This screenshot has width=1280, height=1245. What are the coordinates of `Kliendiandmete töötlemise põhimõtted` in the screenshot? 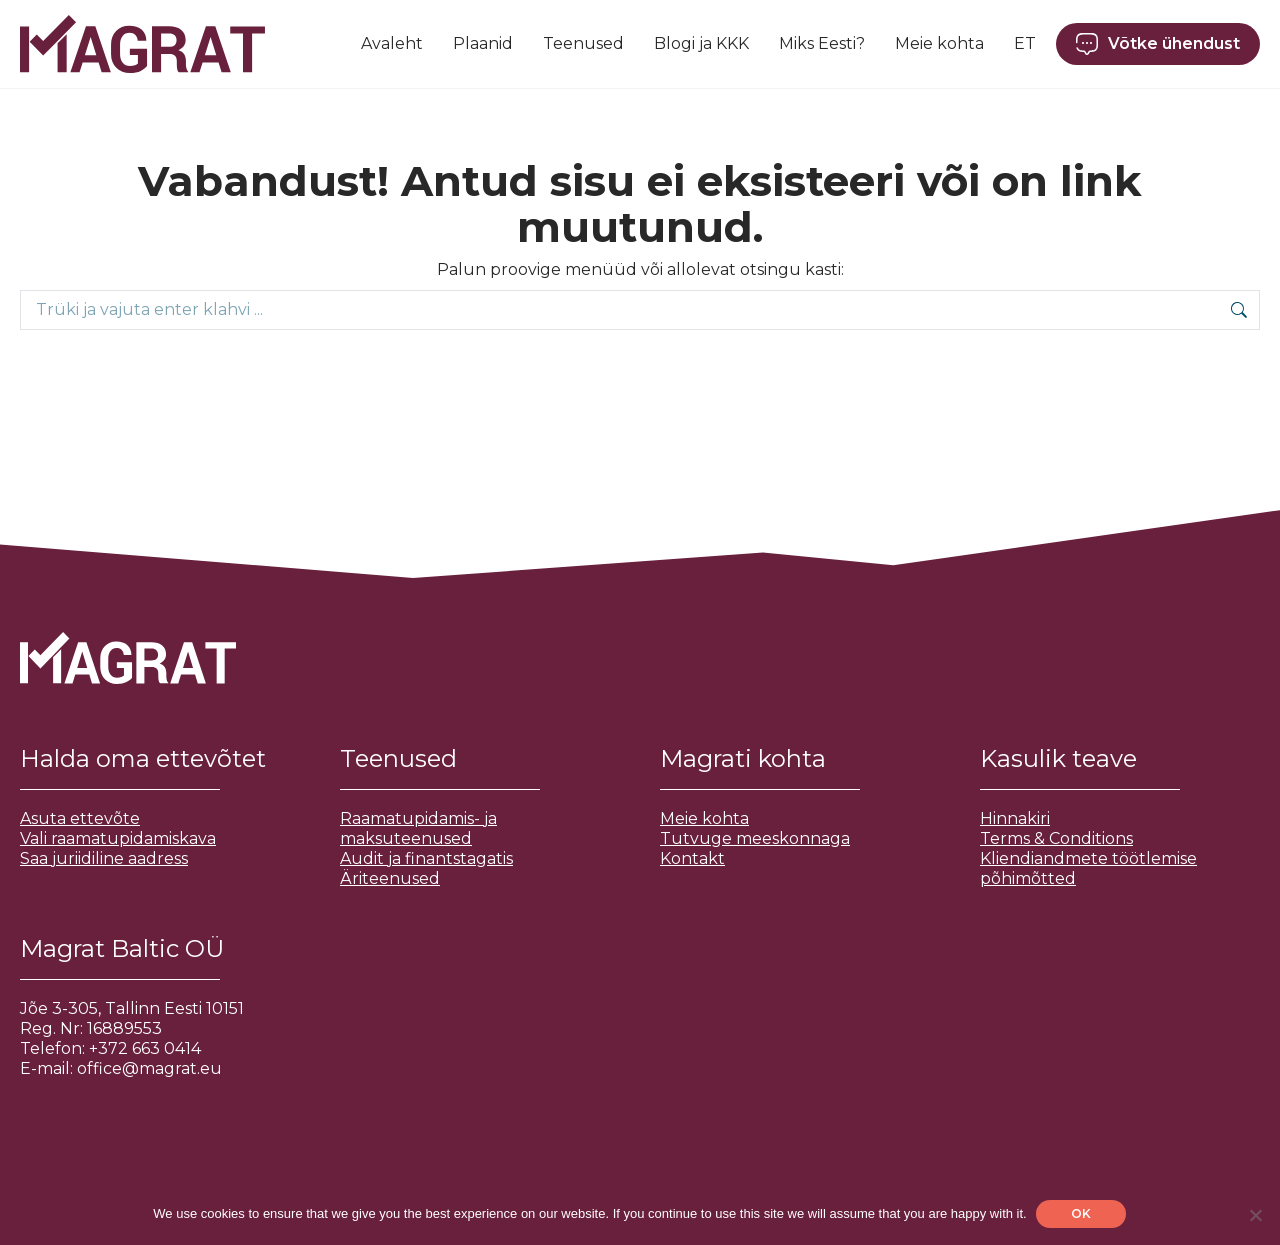 It's located at (1088, 868).